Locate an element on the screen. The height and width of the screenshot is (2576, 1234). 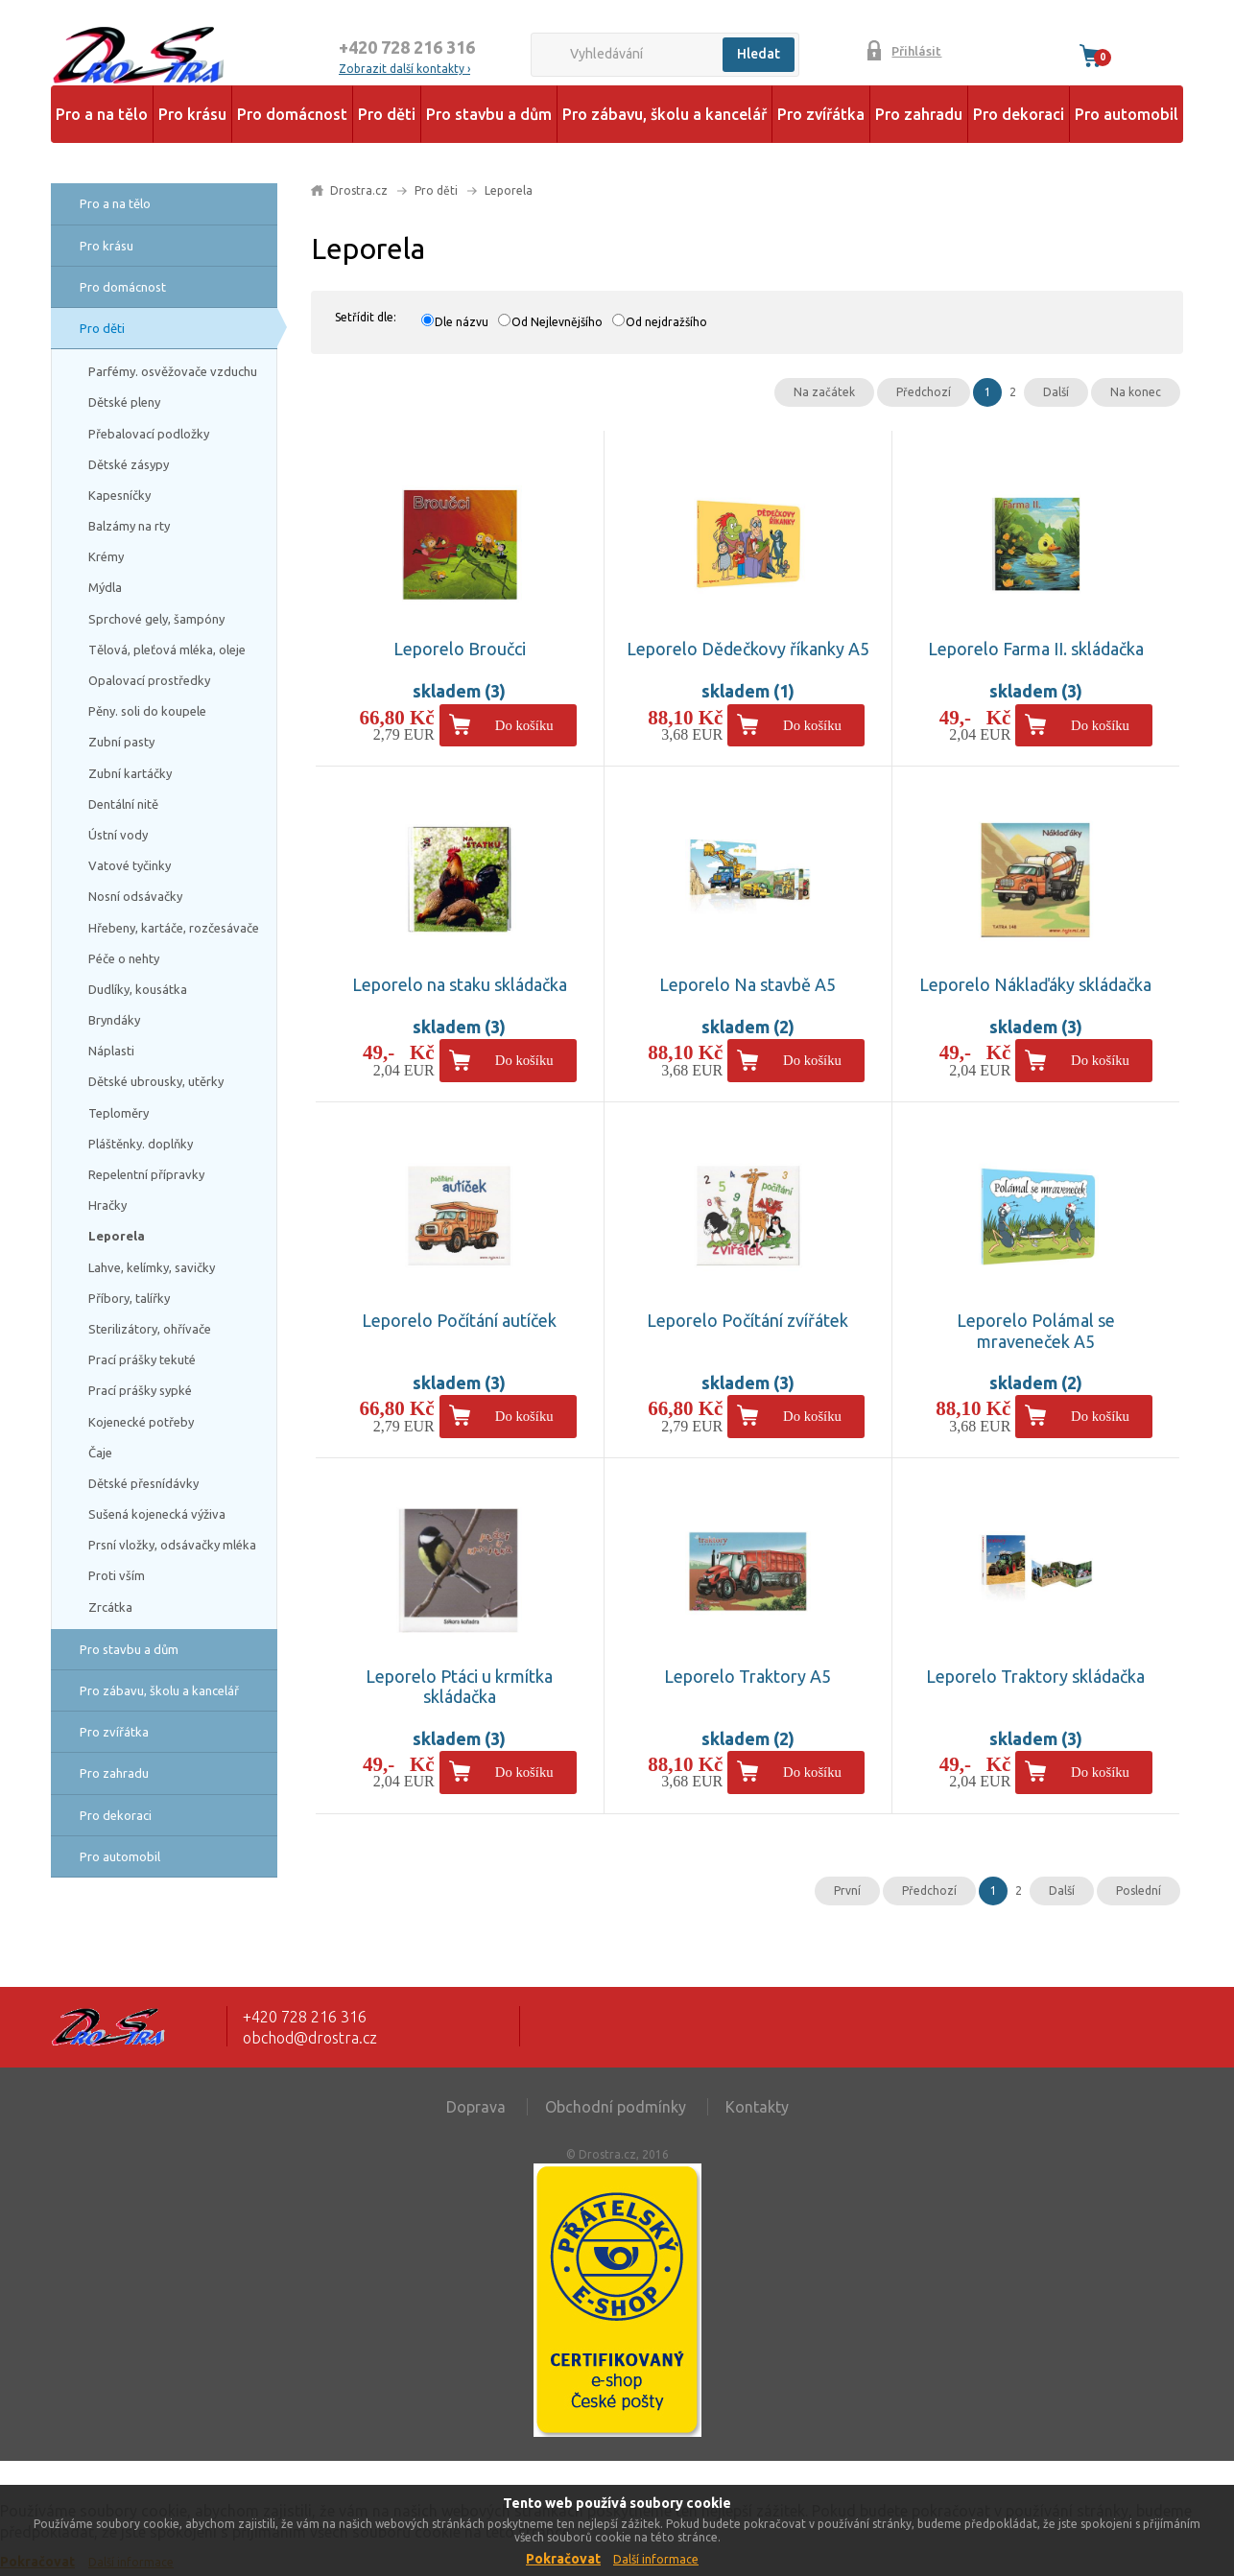
Dle názvu is located at coordinates (461, 322).